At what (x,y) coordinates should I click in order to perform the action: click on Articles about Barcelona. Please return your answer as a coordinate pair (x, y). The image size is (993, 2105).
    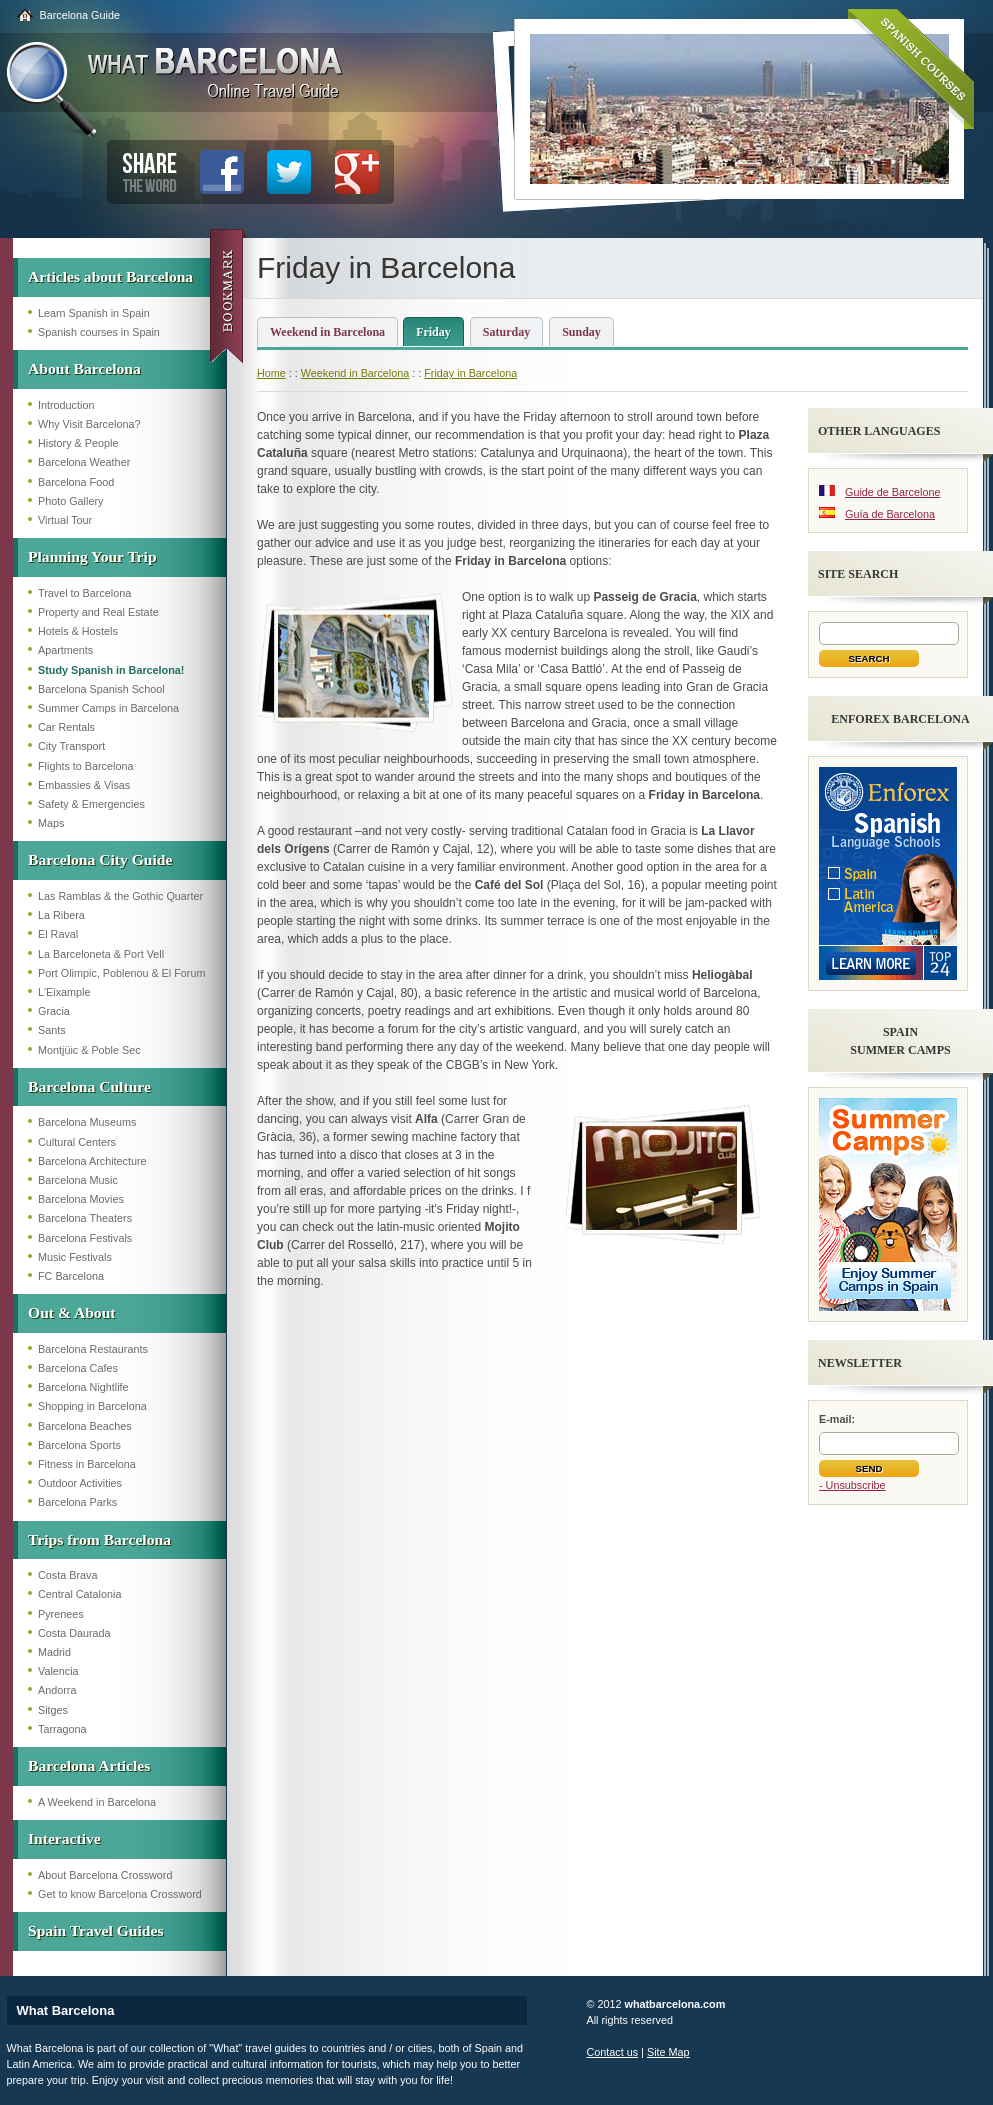
    Looking at the image, I should click on (110, 276).